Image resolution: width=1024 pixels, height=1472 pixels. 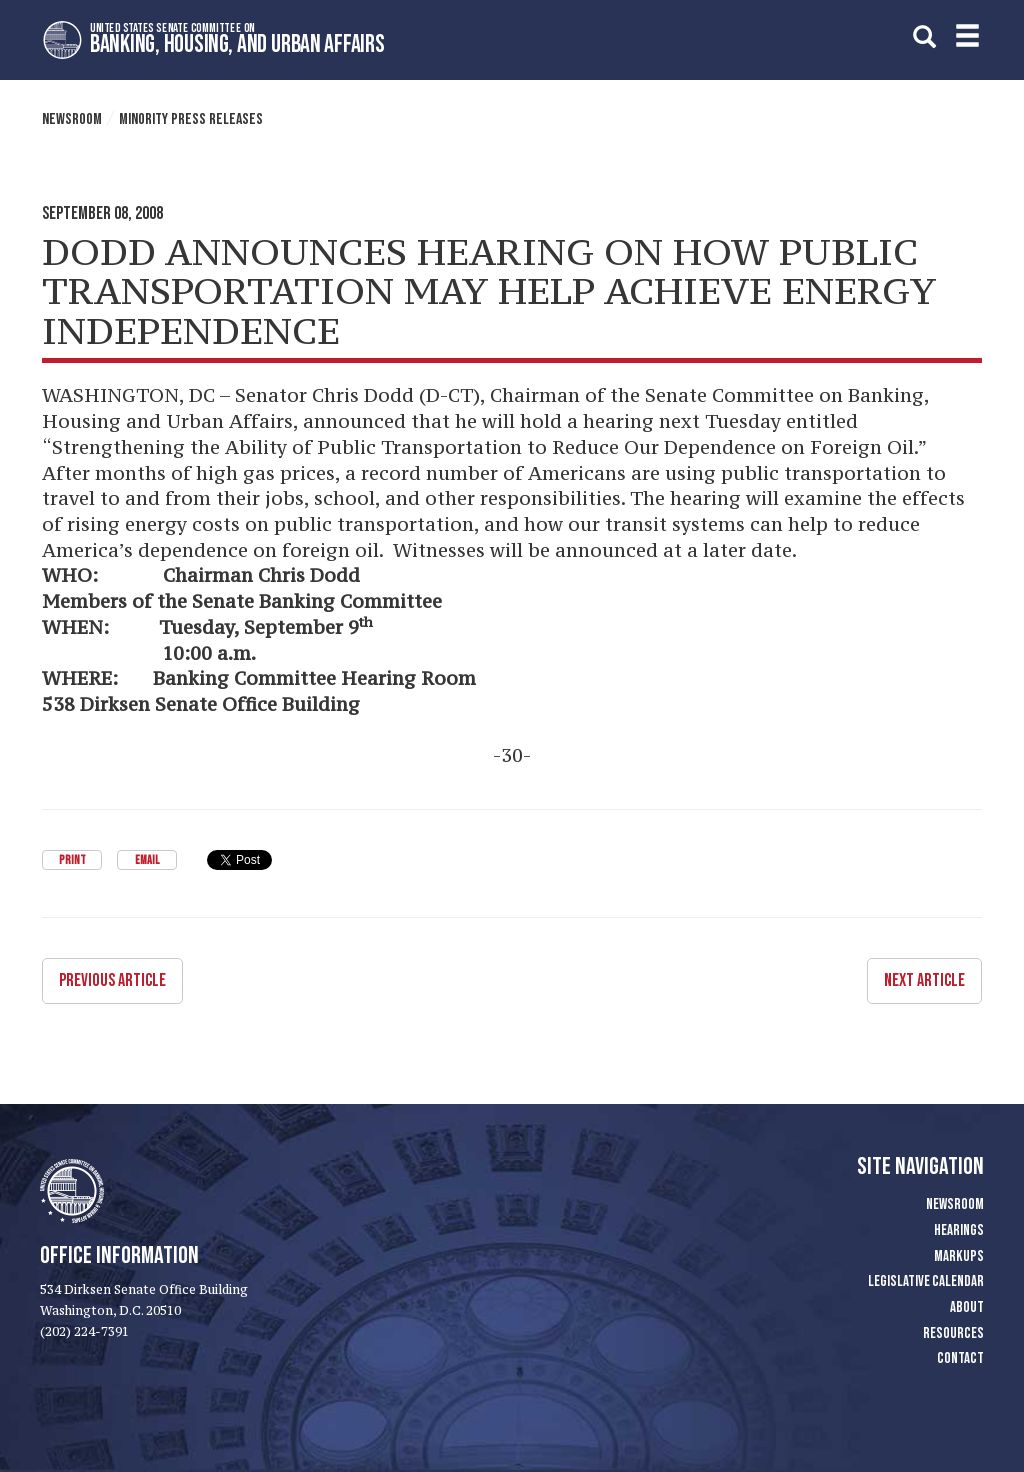 What do you see at coordinates (959, 1230) in the screenshot?
I see `Hearings` at bounding box center [959, 1230].